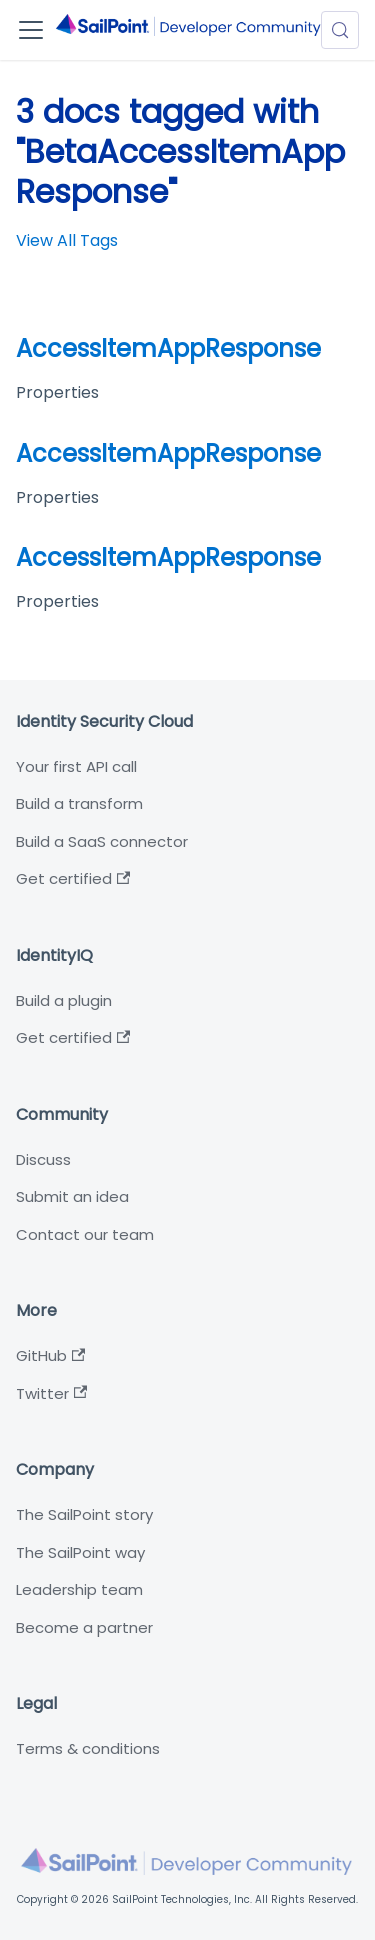 This screenshot has width=375, height=1940. I want to click on Get certified, so click(73, 878).